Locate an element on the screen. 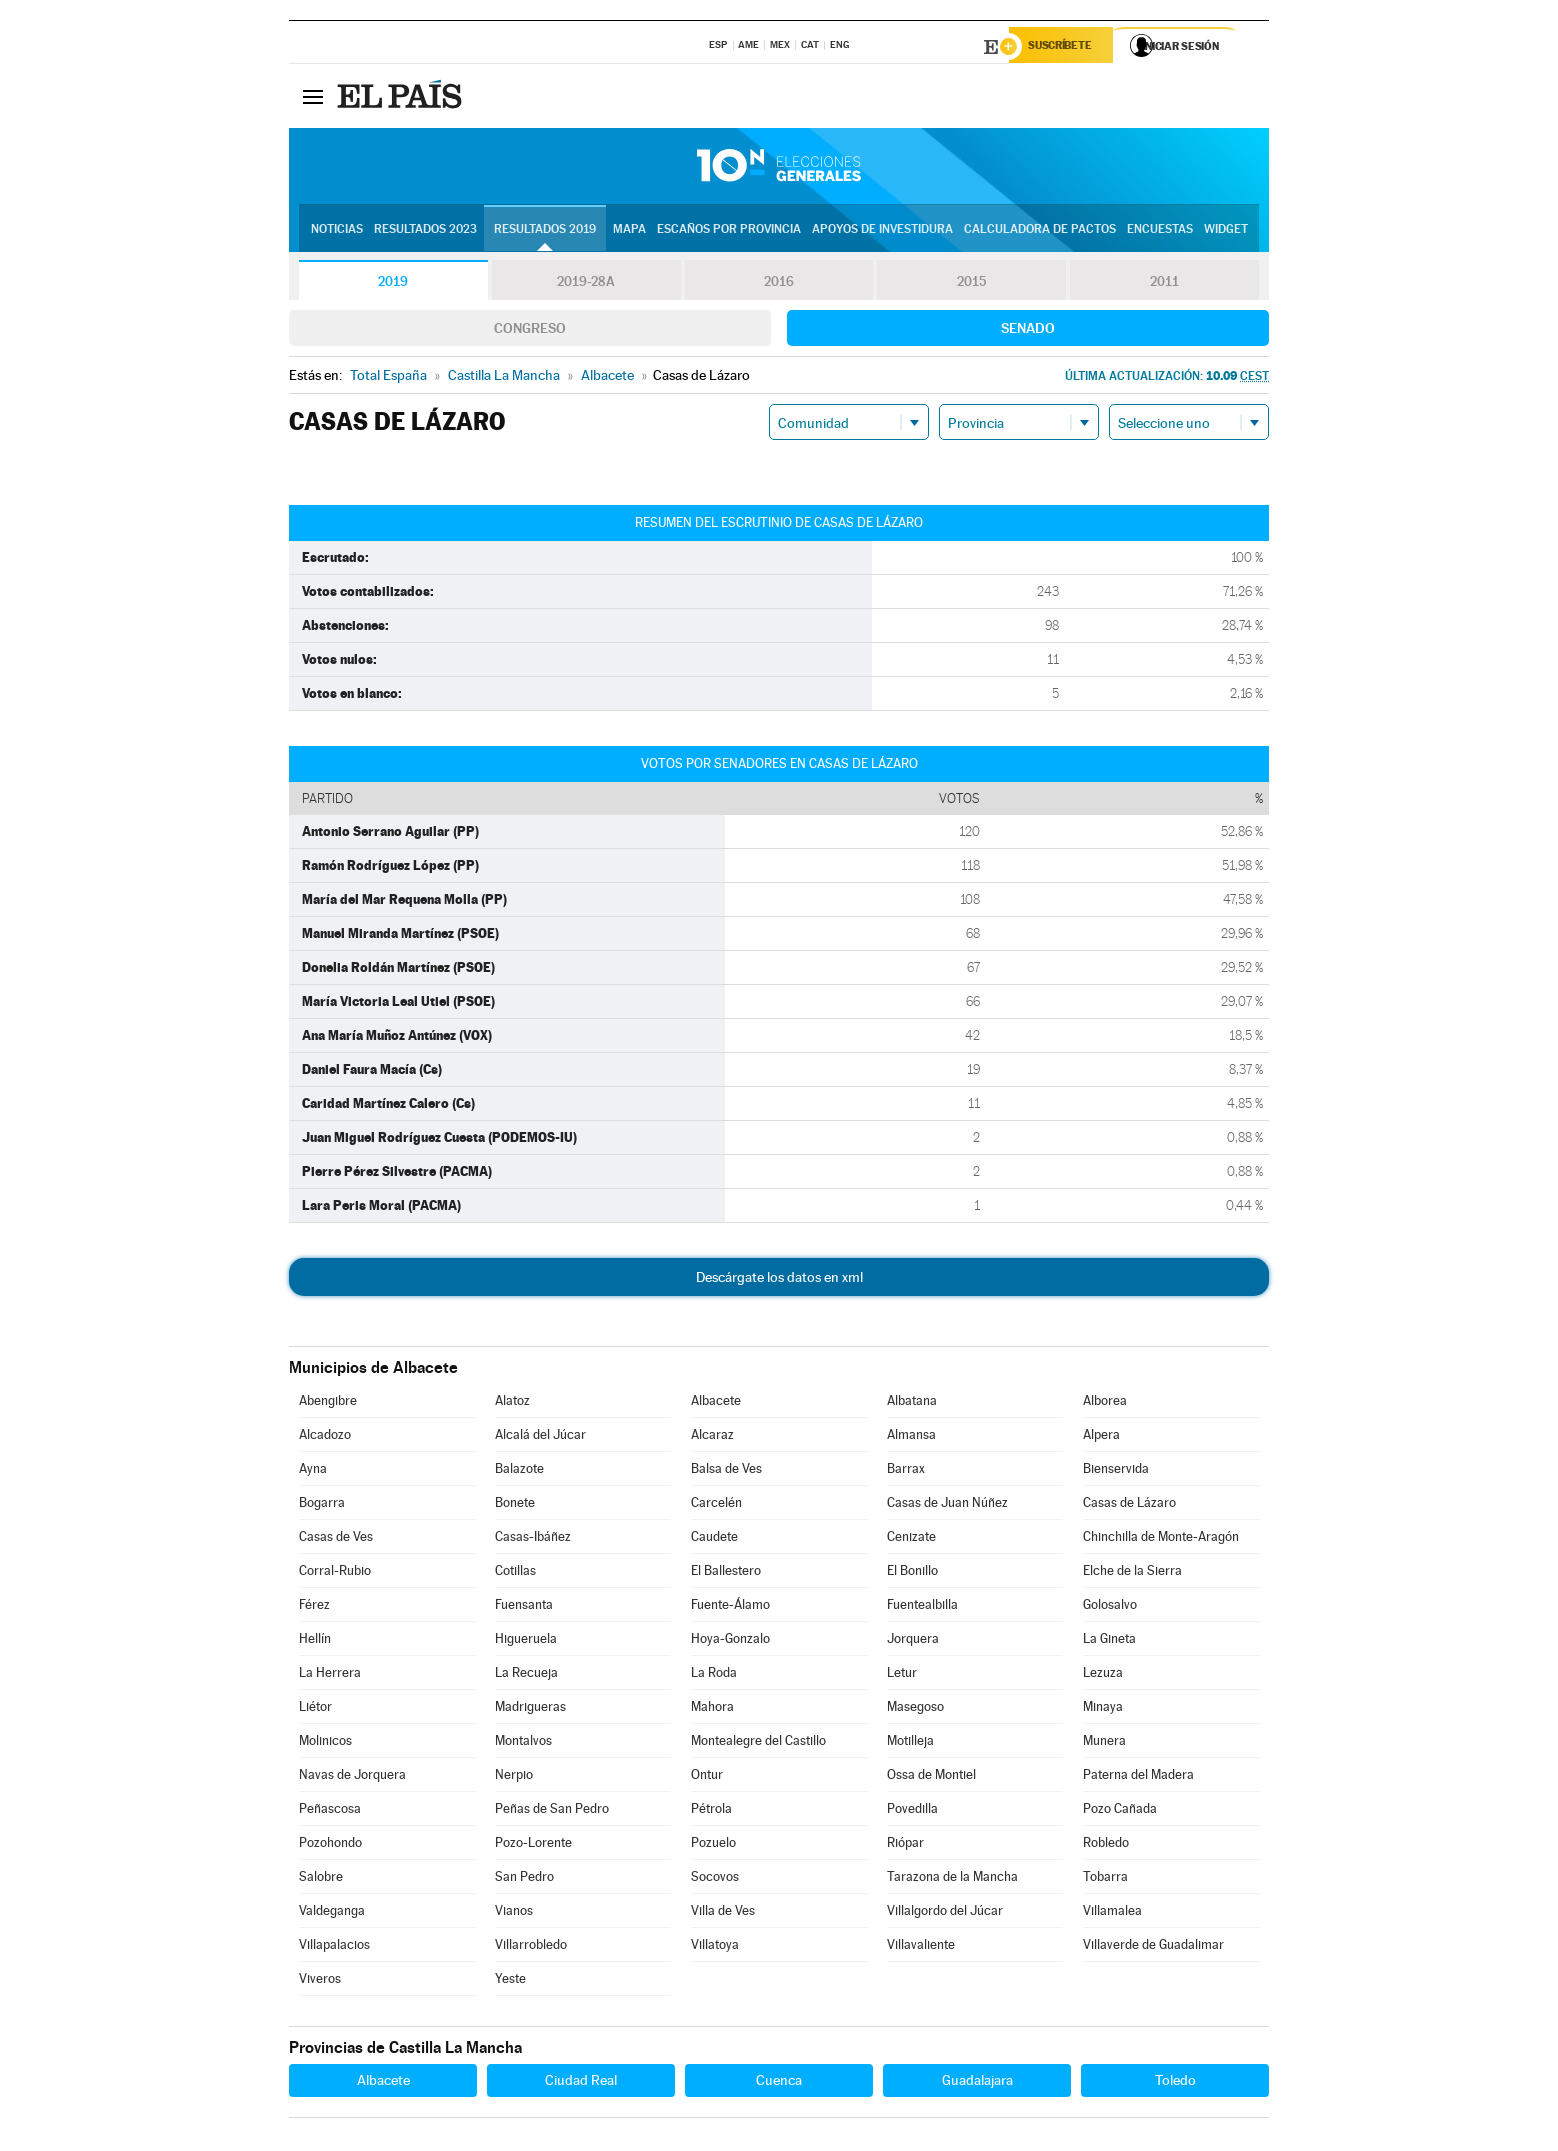 The image size is (1558, 2151). Alatoz is located at coordinates (512, 1403).